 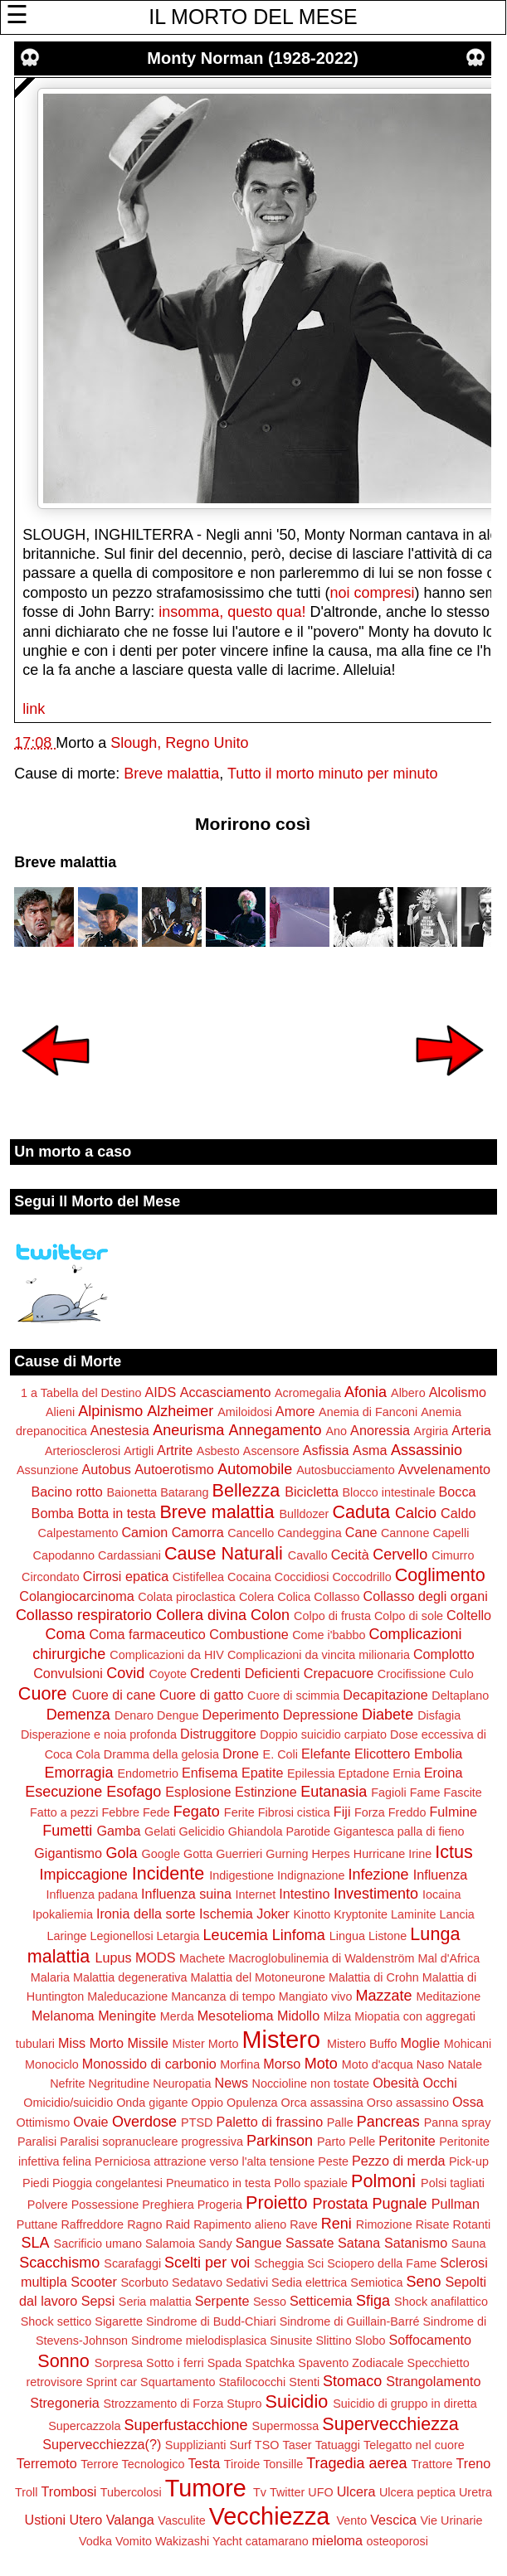 I want to click on Utero, so click(x=86, y=2519).